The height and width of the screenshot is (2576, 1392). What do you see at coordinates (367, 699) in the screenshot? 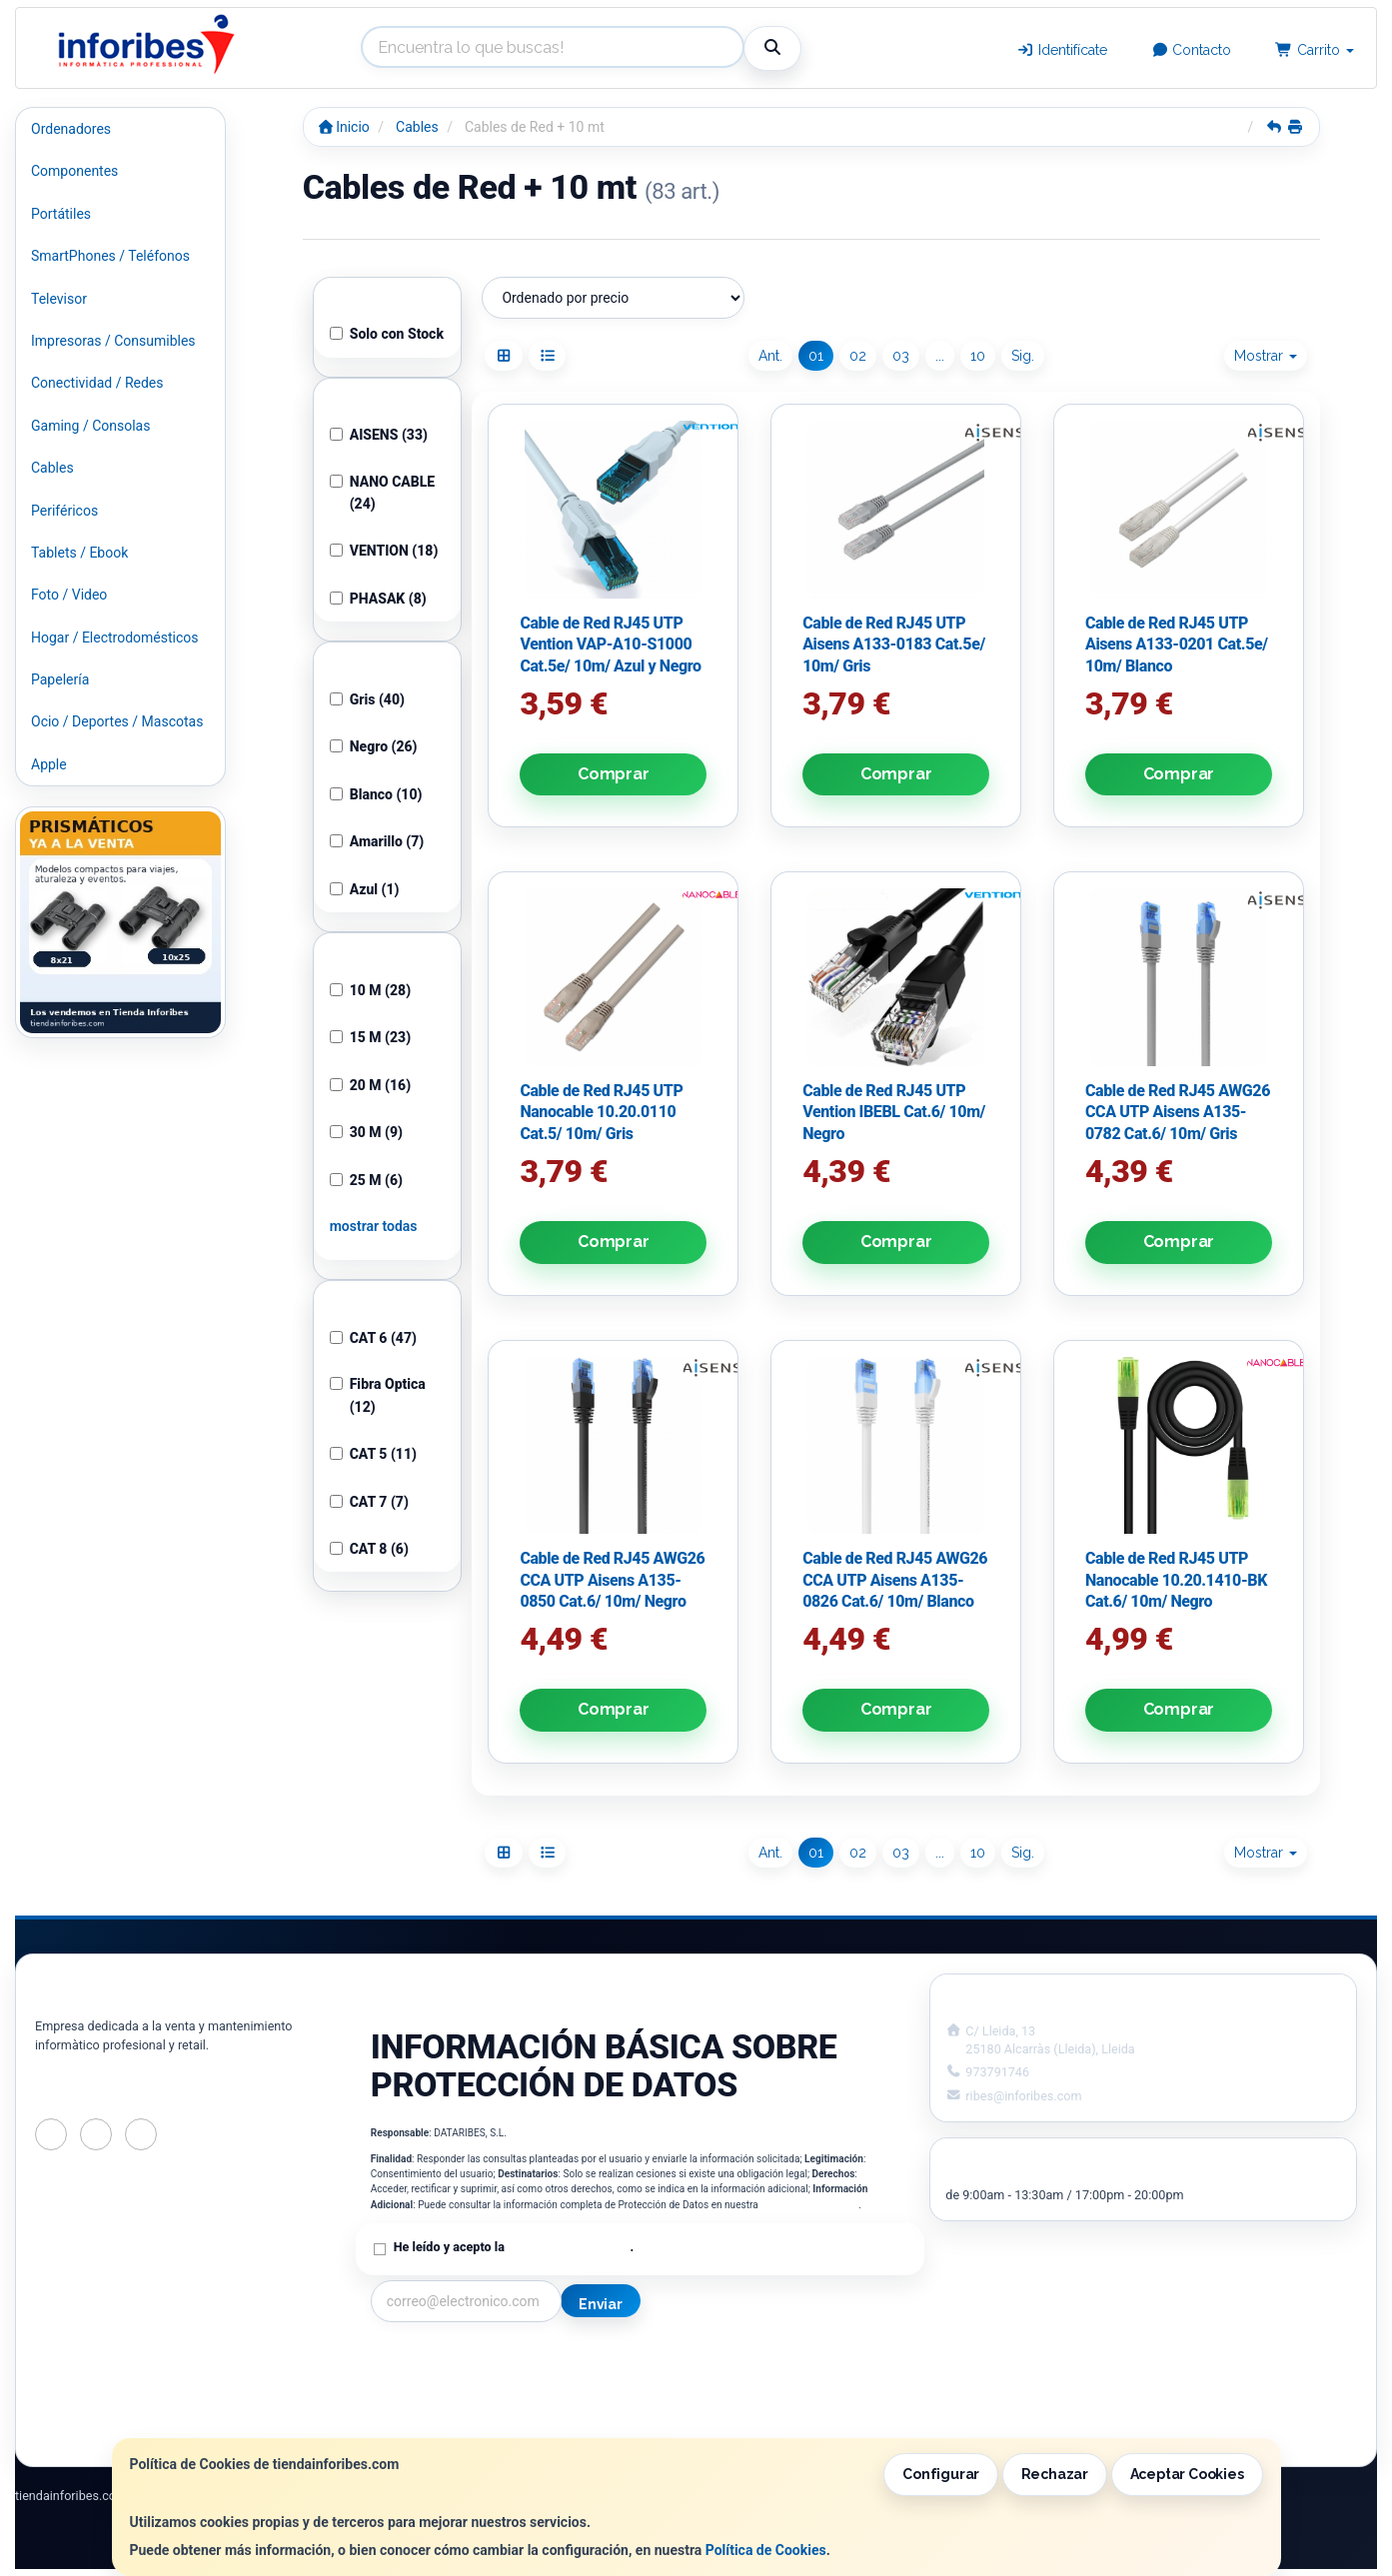
I see `Gris (40)` at bounding box center [367, 699].